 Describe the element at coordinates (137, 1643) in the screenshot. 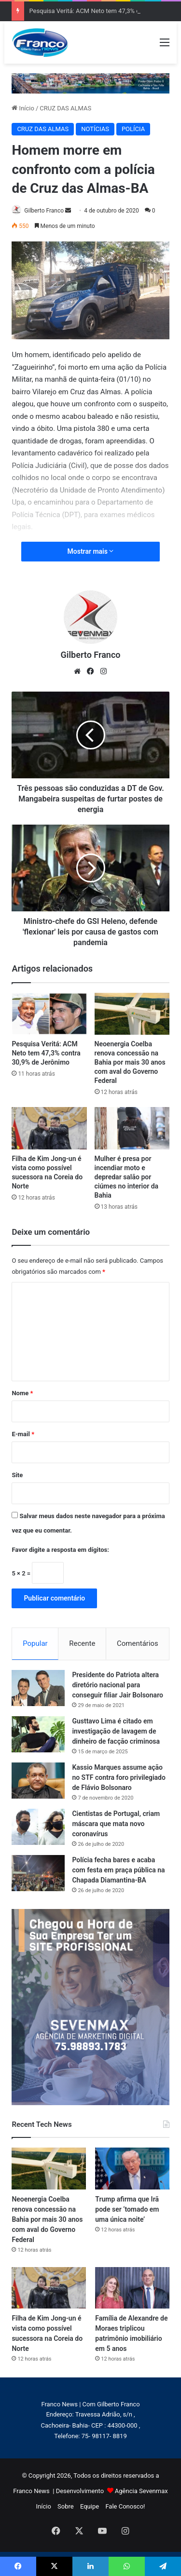

I see `Comentários` at that location.